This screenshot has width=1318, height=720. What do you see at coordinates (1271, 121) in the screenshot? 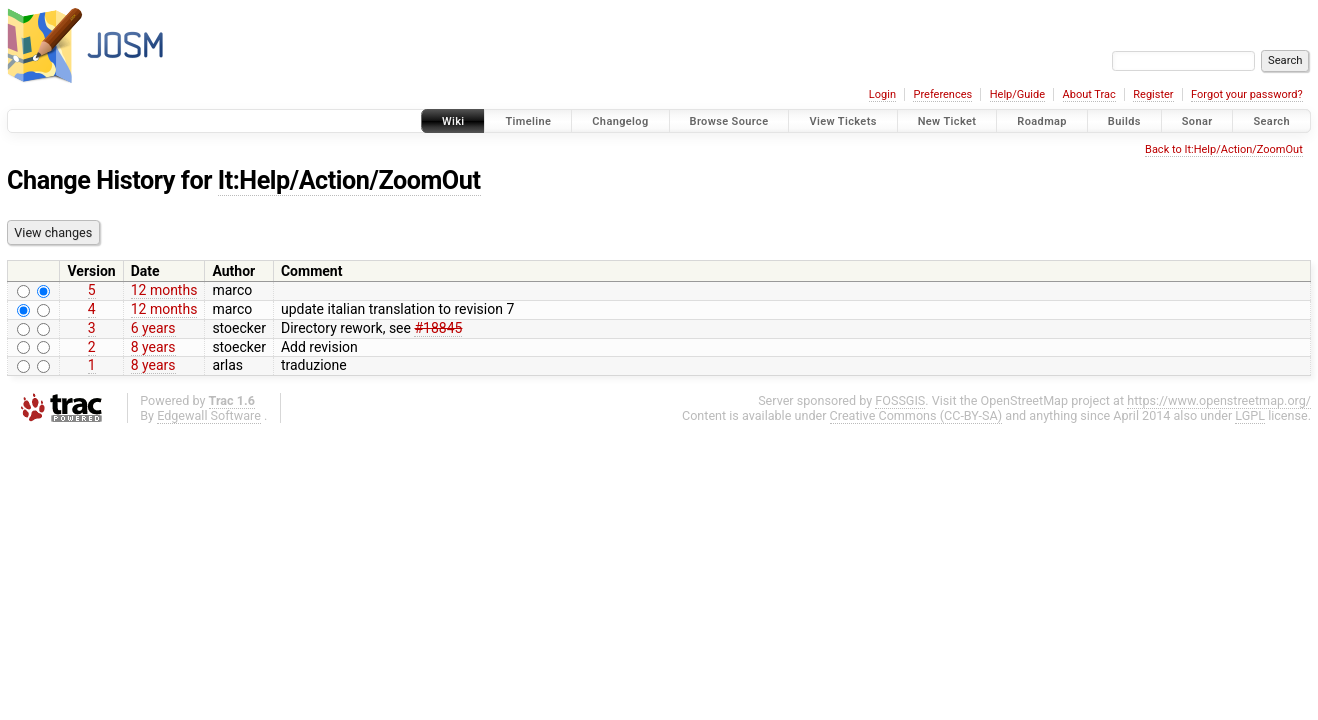
I see `Search` at bounding box center [1271, 121].